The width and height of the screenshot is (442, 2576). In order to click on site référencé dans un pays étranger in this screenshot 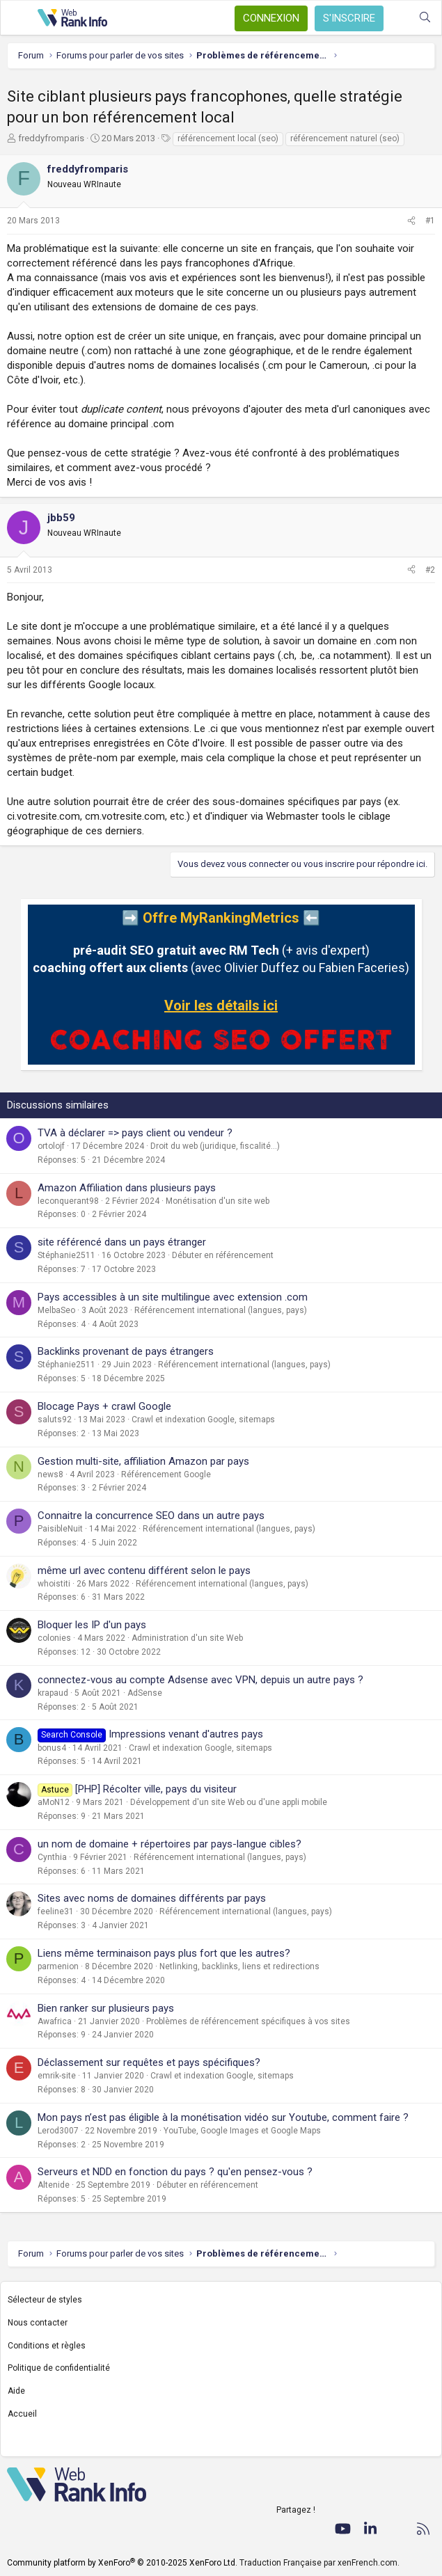, I will do `click(122, 1242)`.